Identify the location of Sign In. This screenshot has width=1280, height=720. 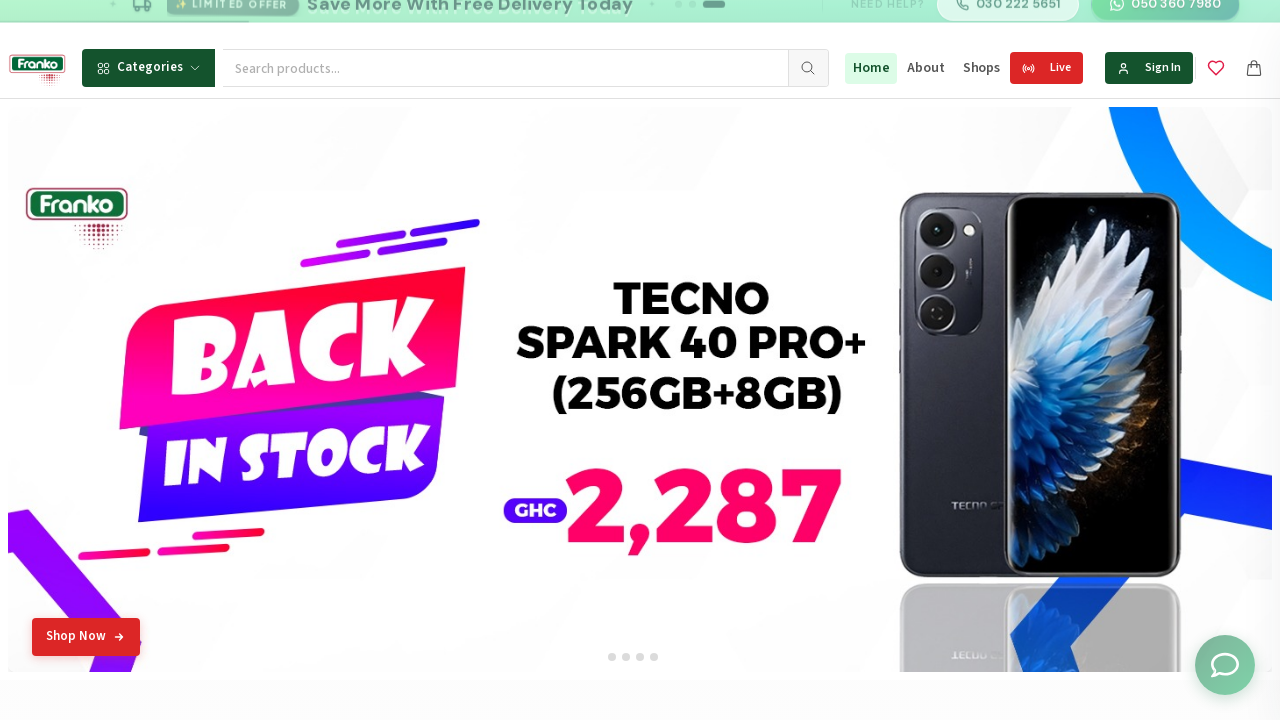
(1149, 67).